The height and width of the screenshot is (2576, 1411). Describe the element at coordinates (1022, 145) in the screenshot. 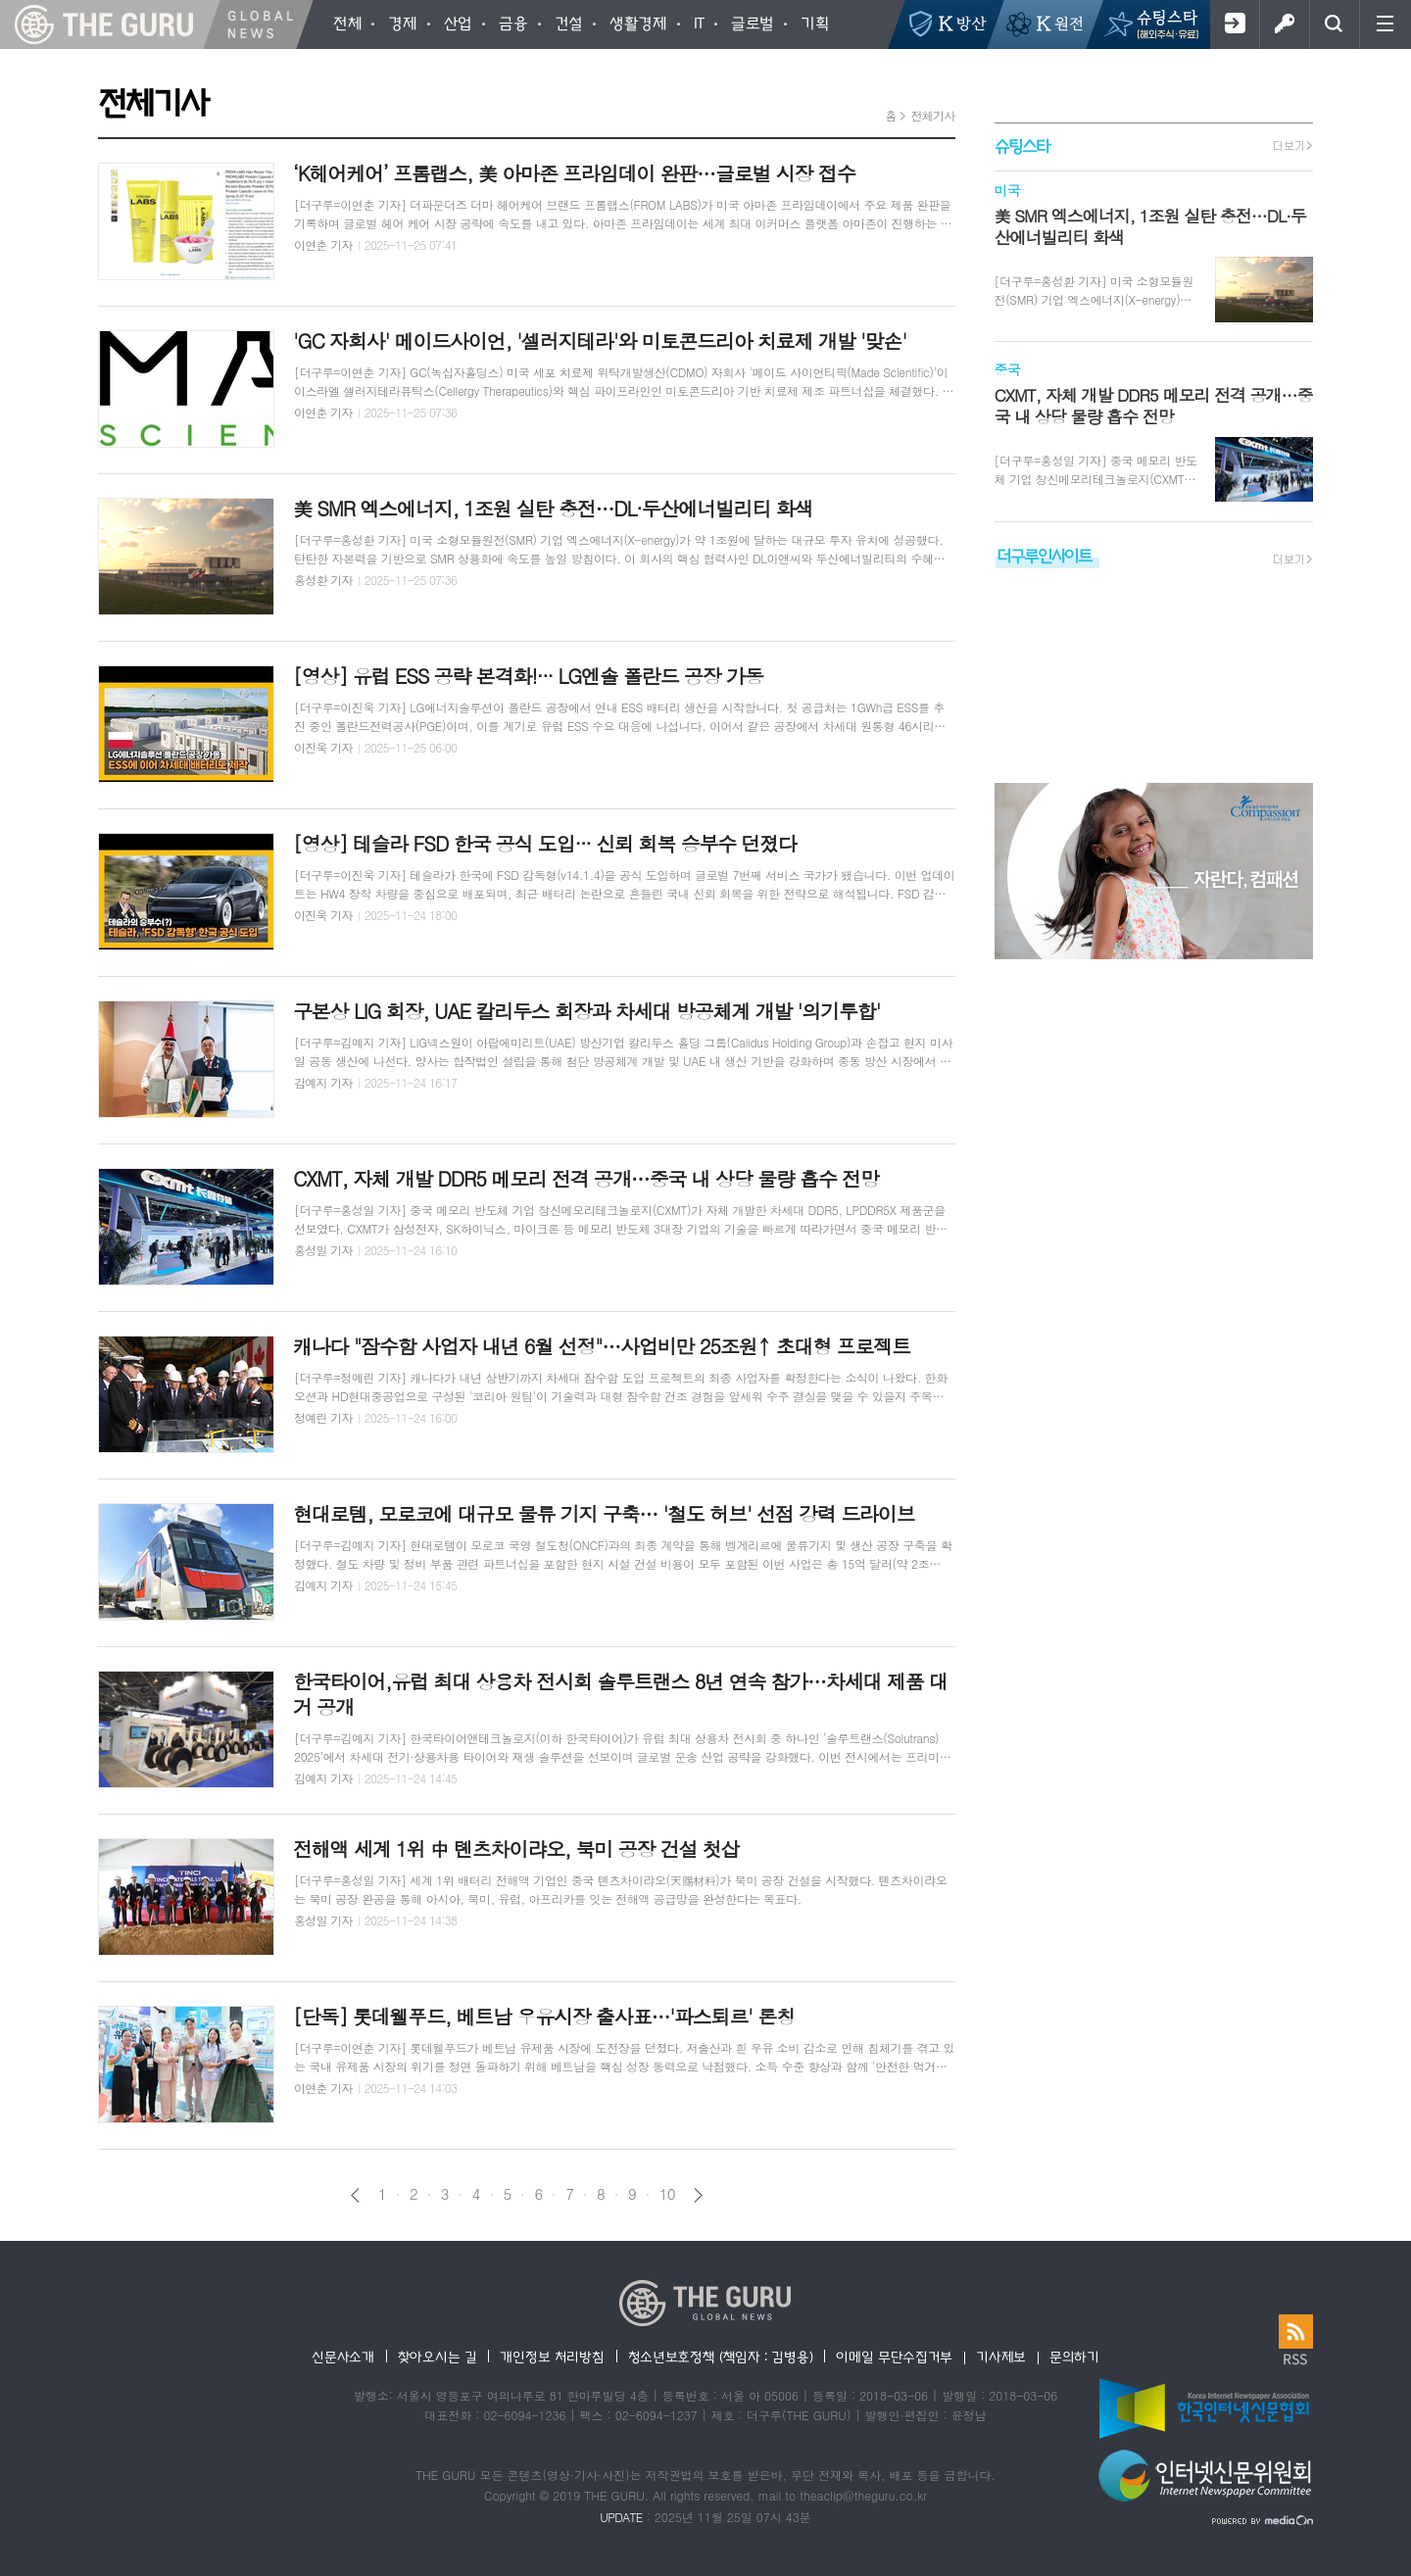

I see `슈팅스타` at that location.